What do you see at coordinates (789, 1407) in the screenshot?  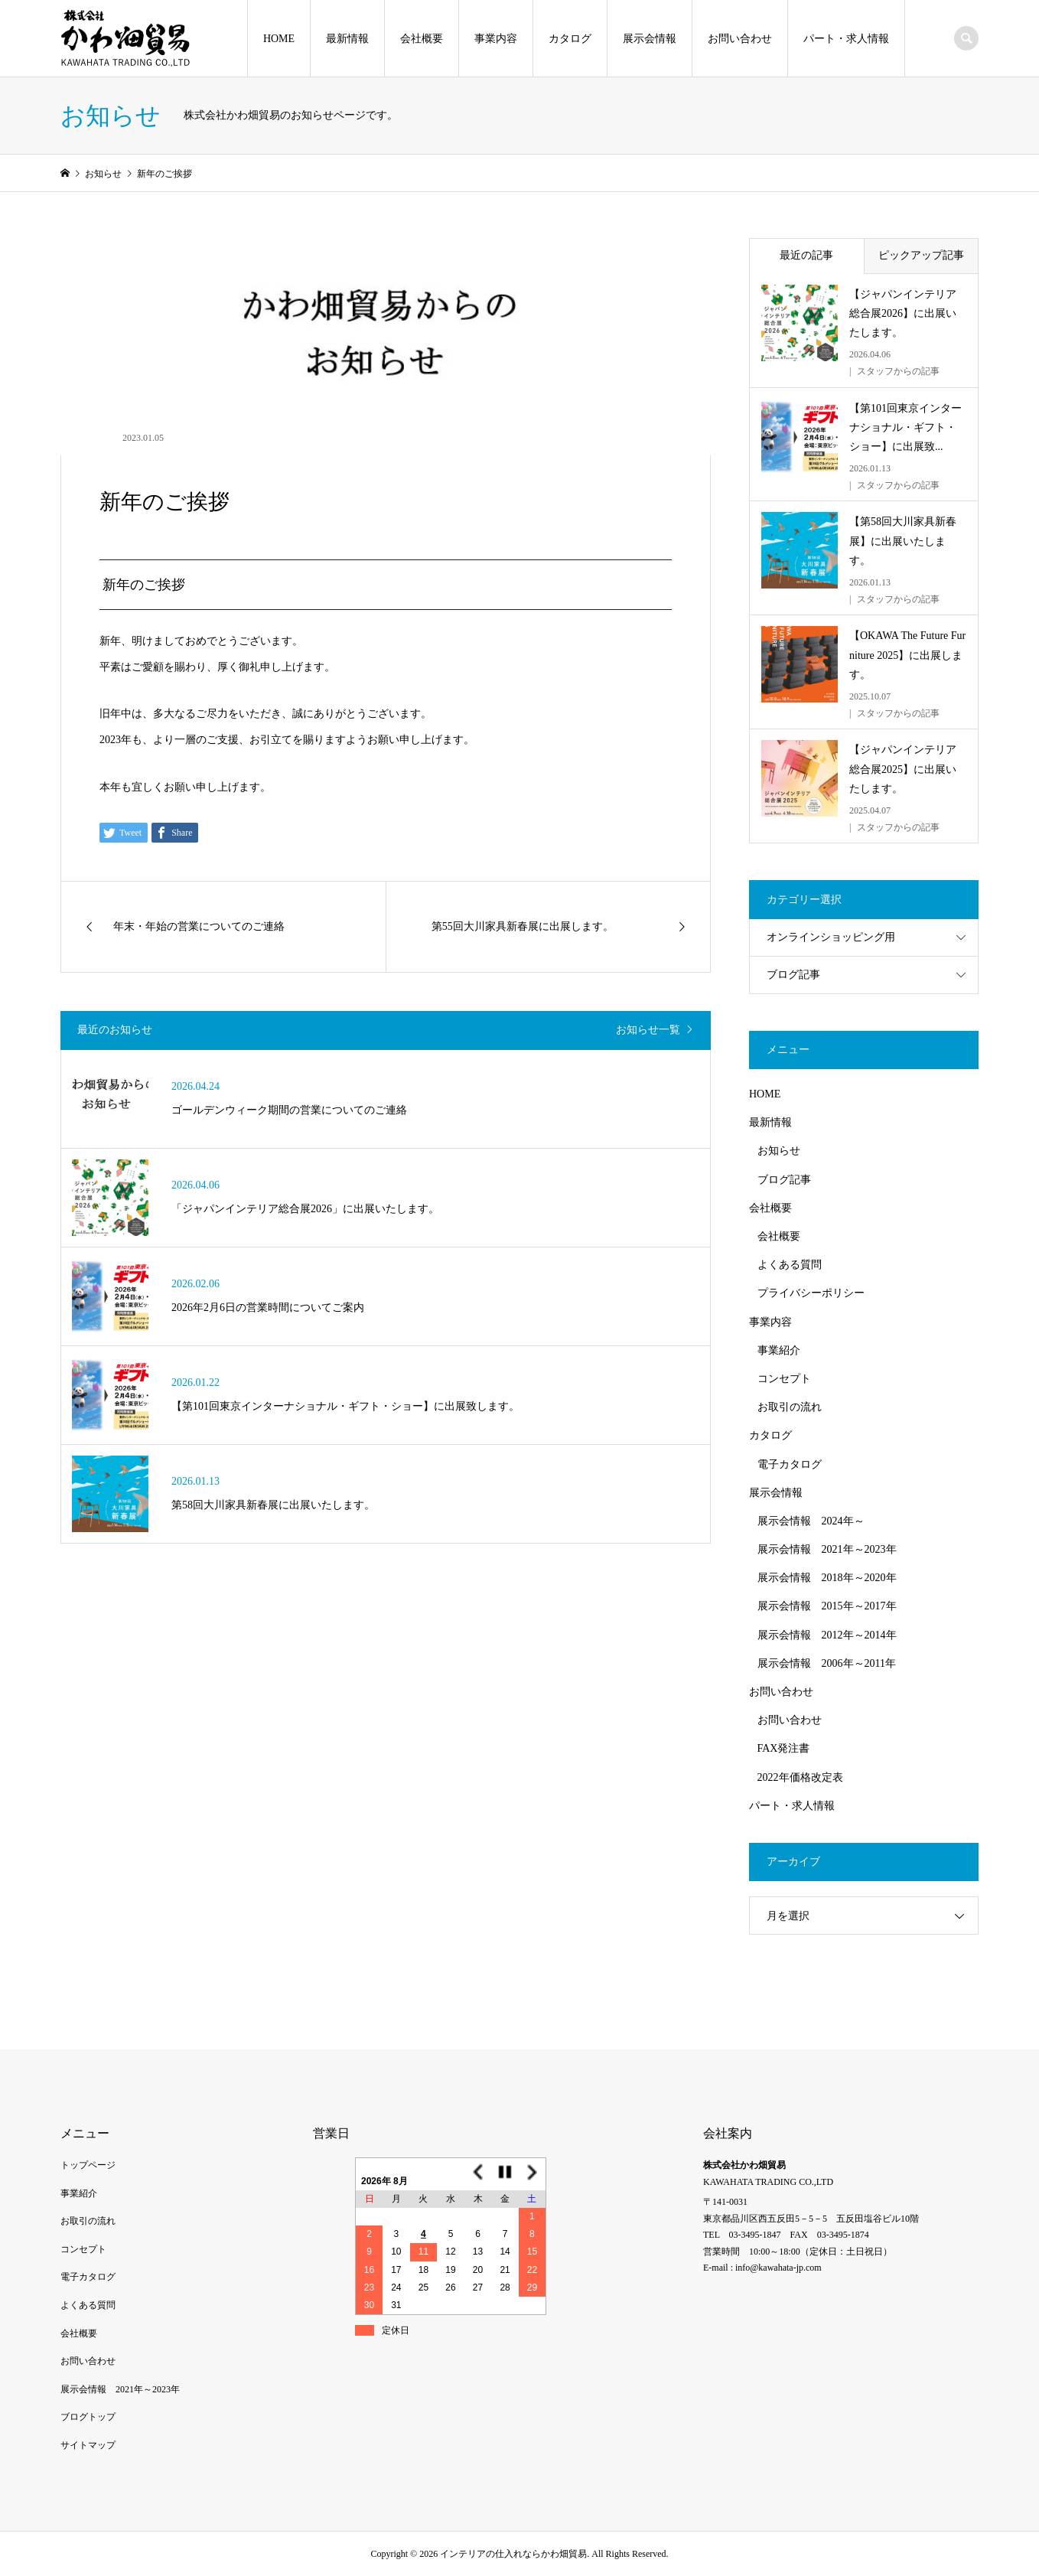 I see `お取引の流れ` at bounding box center [789, 1407].